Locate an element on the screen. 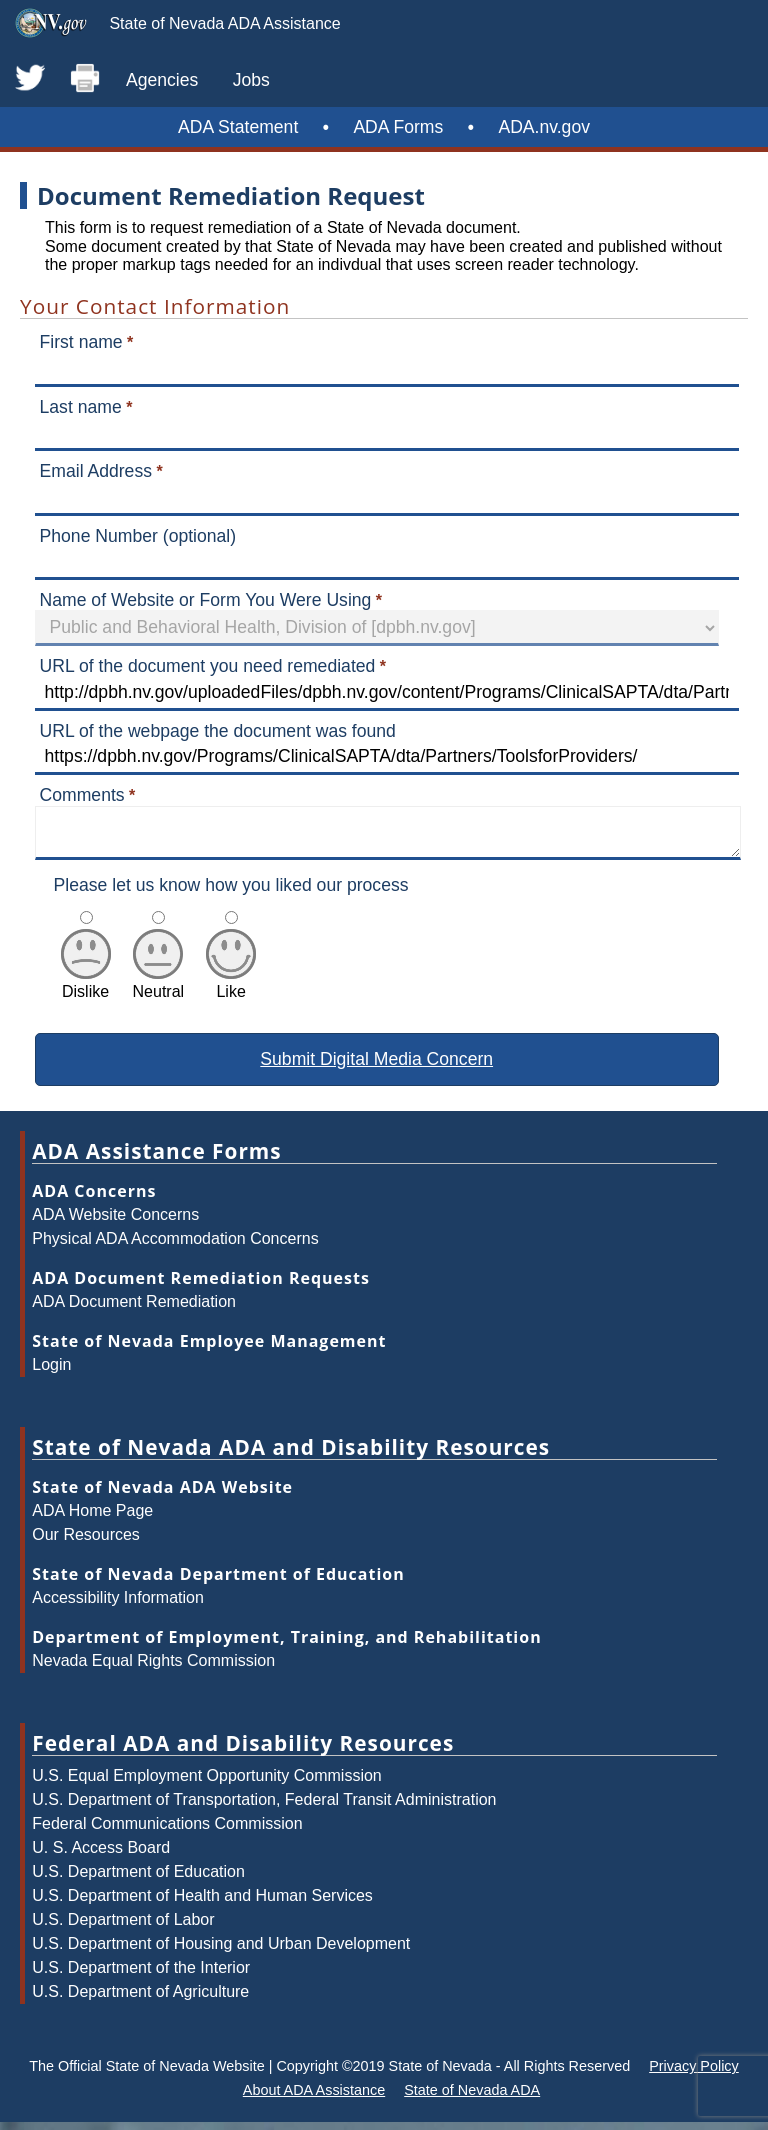 The height and width of the screenshot is (2130, 768). Dislike is located at coordinates (86, 990).